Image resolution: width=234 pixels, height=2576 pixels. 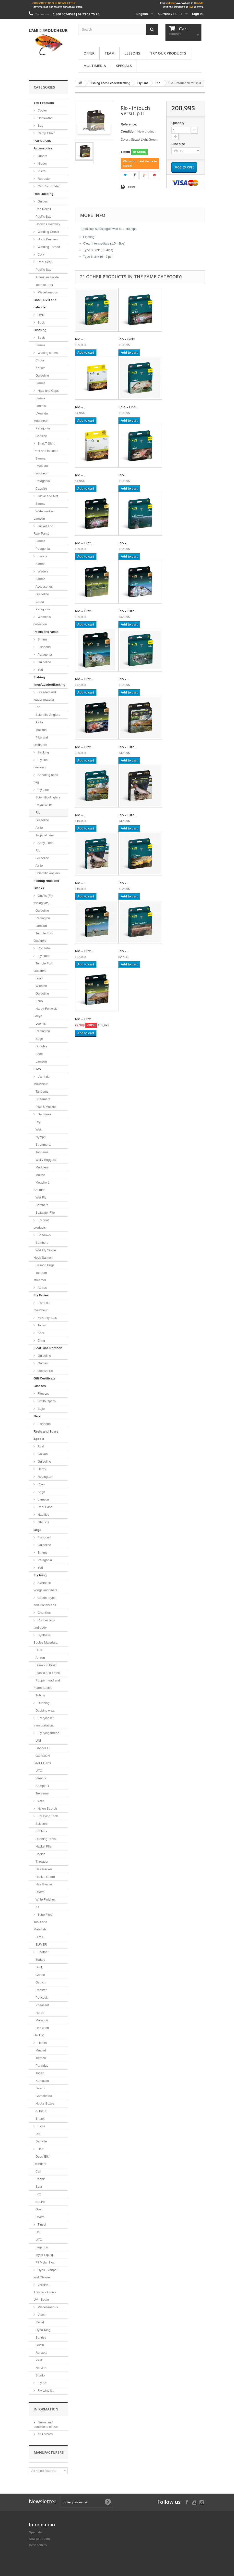 I want to click on Capsize, so click(x=41, y=436).